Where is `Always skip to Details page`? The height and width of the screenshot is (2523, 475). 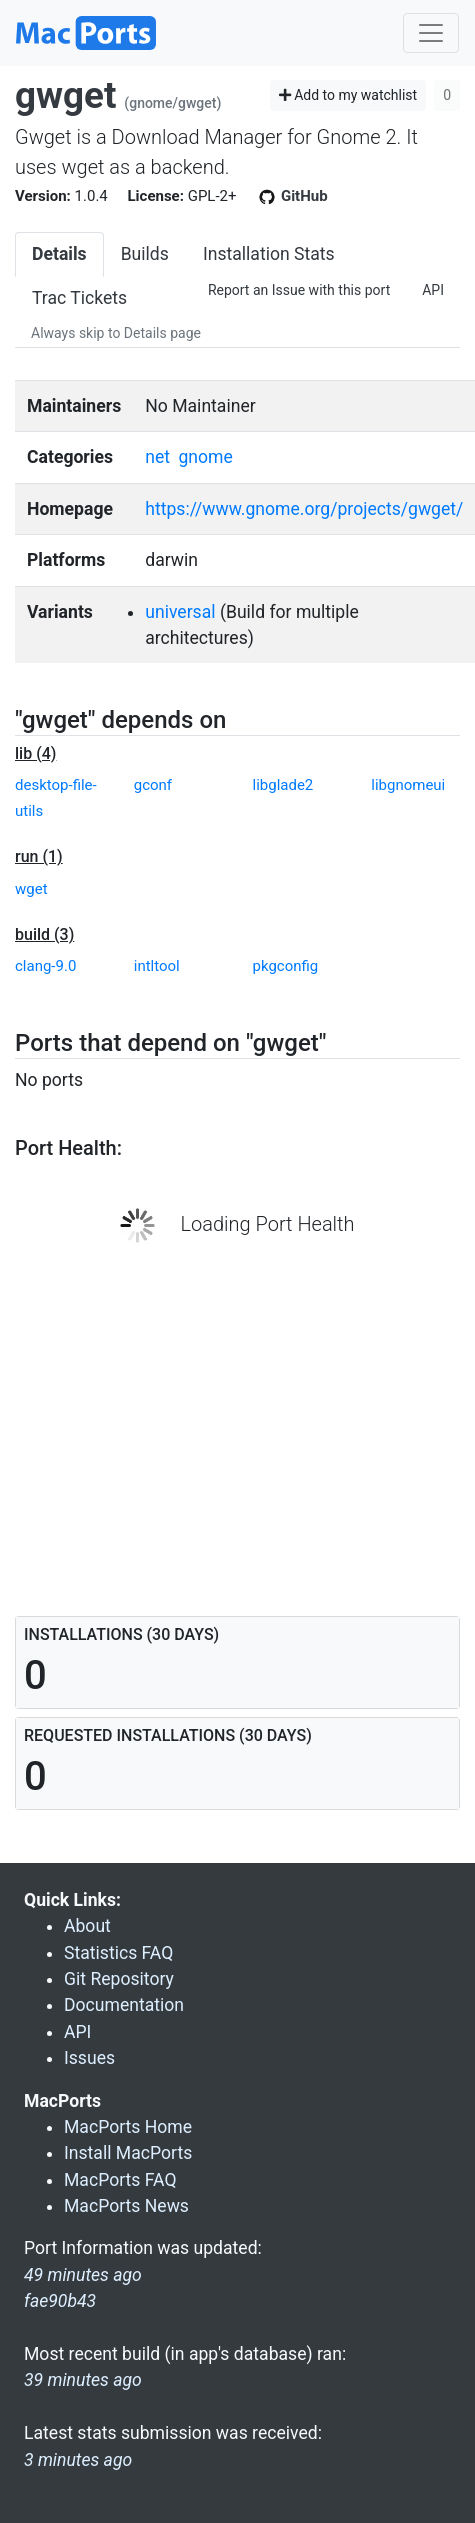
Always skip to Details page is located at coordinates (116, 333).